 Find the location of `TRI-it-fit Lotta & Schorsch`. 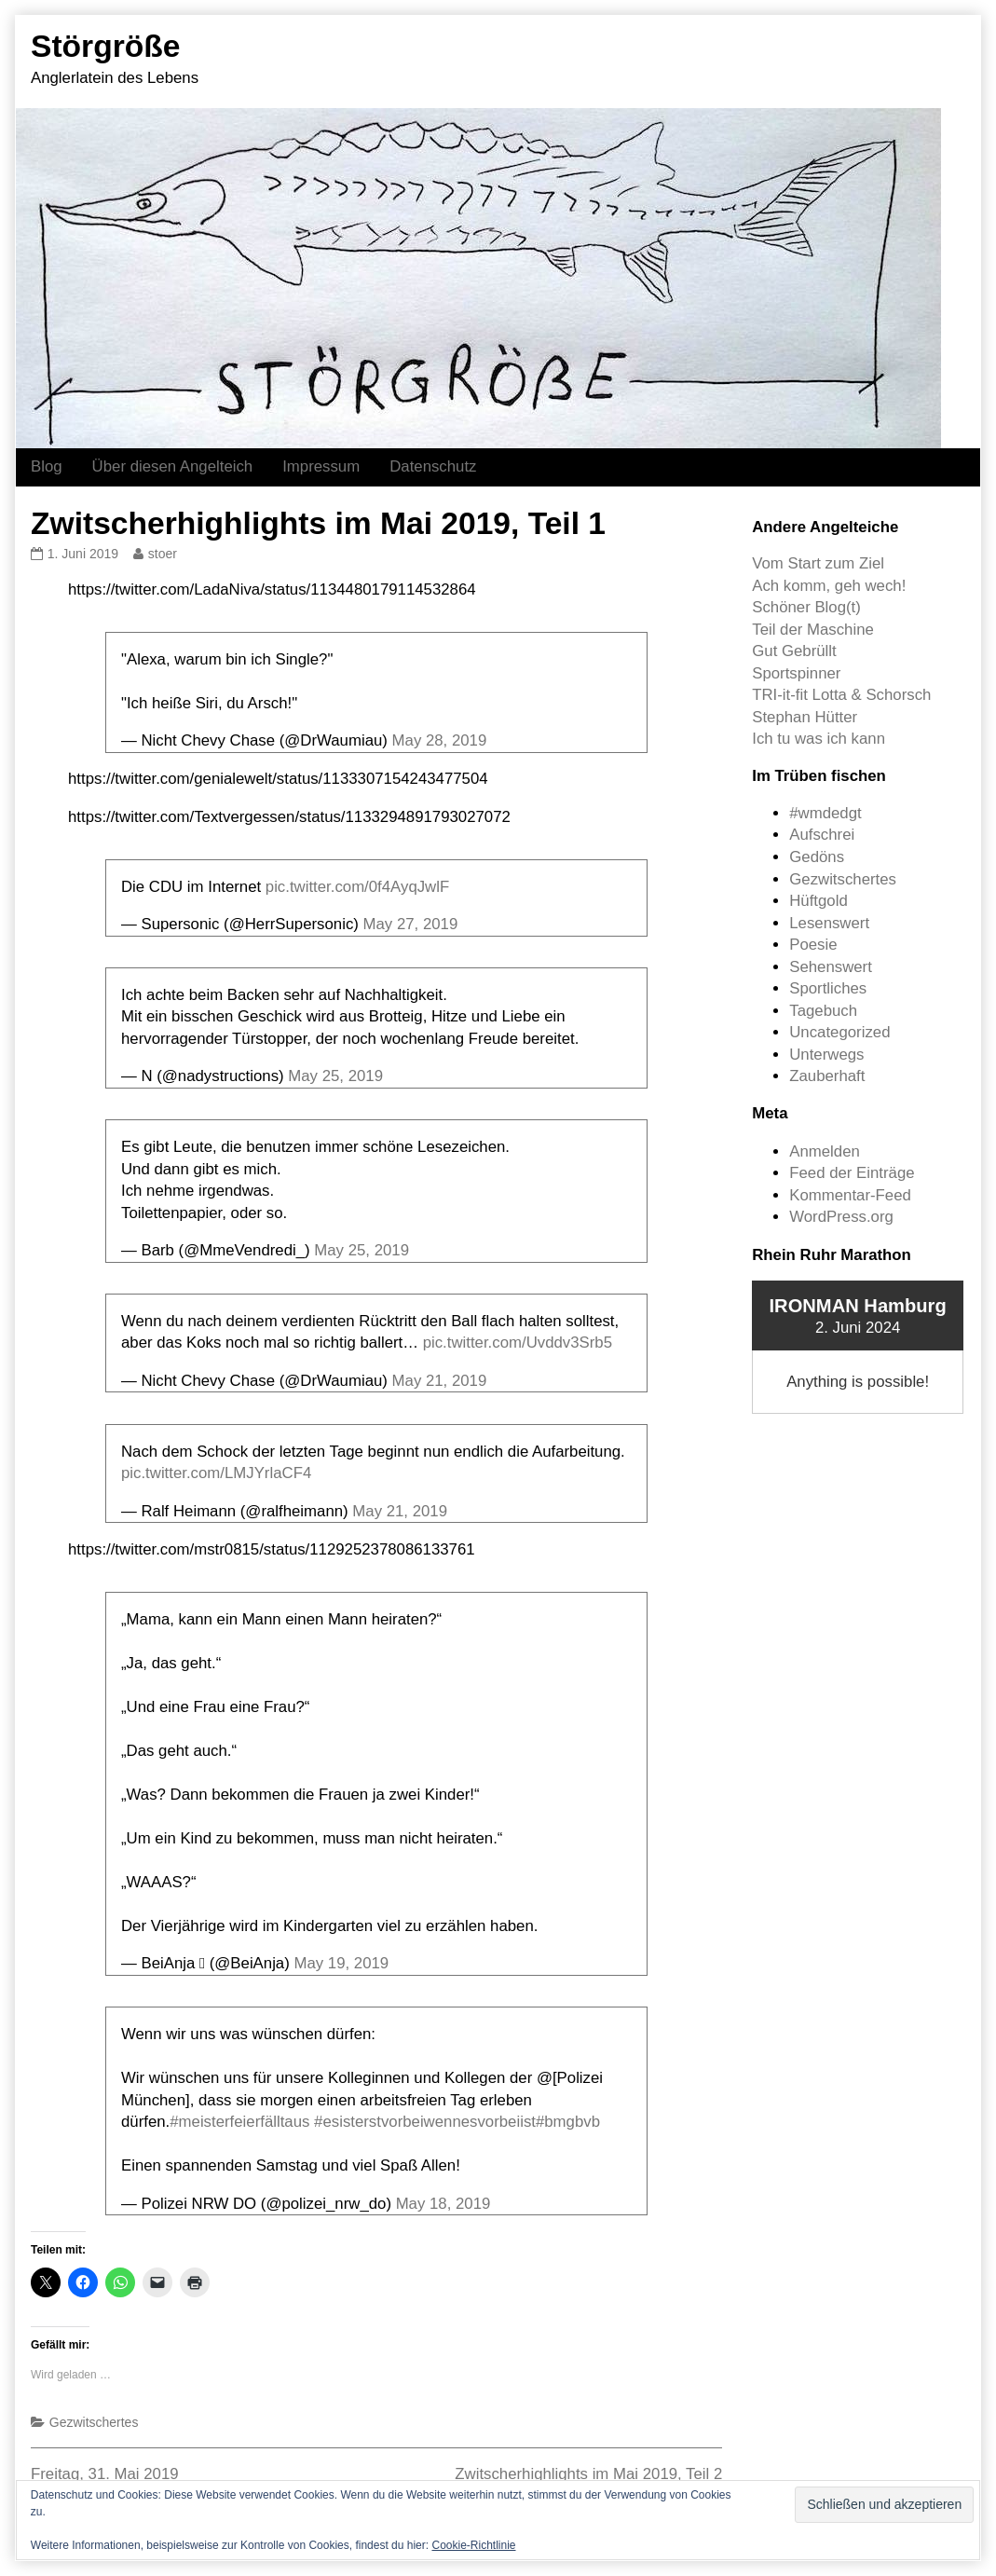

TRI-it-fit Lotta & Schorsch is located at coordinates (841, 695).